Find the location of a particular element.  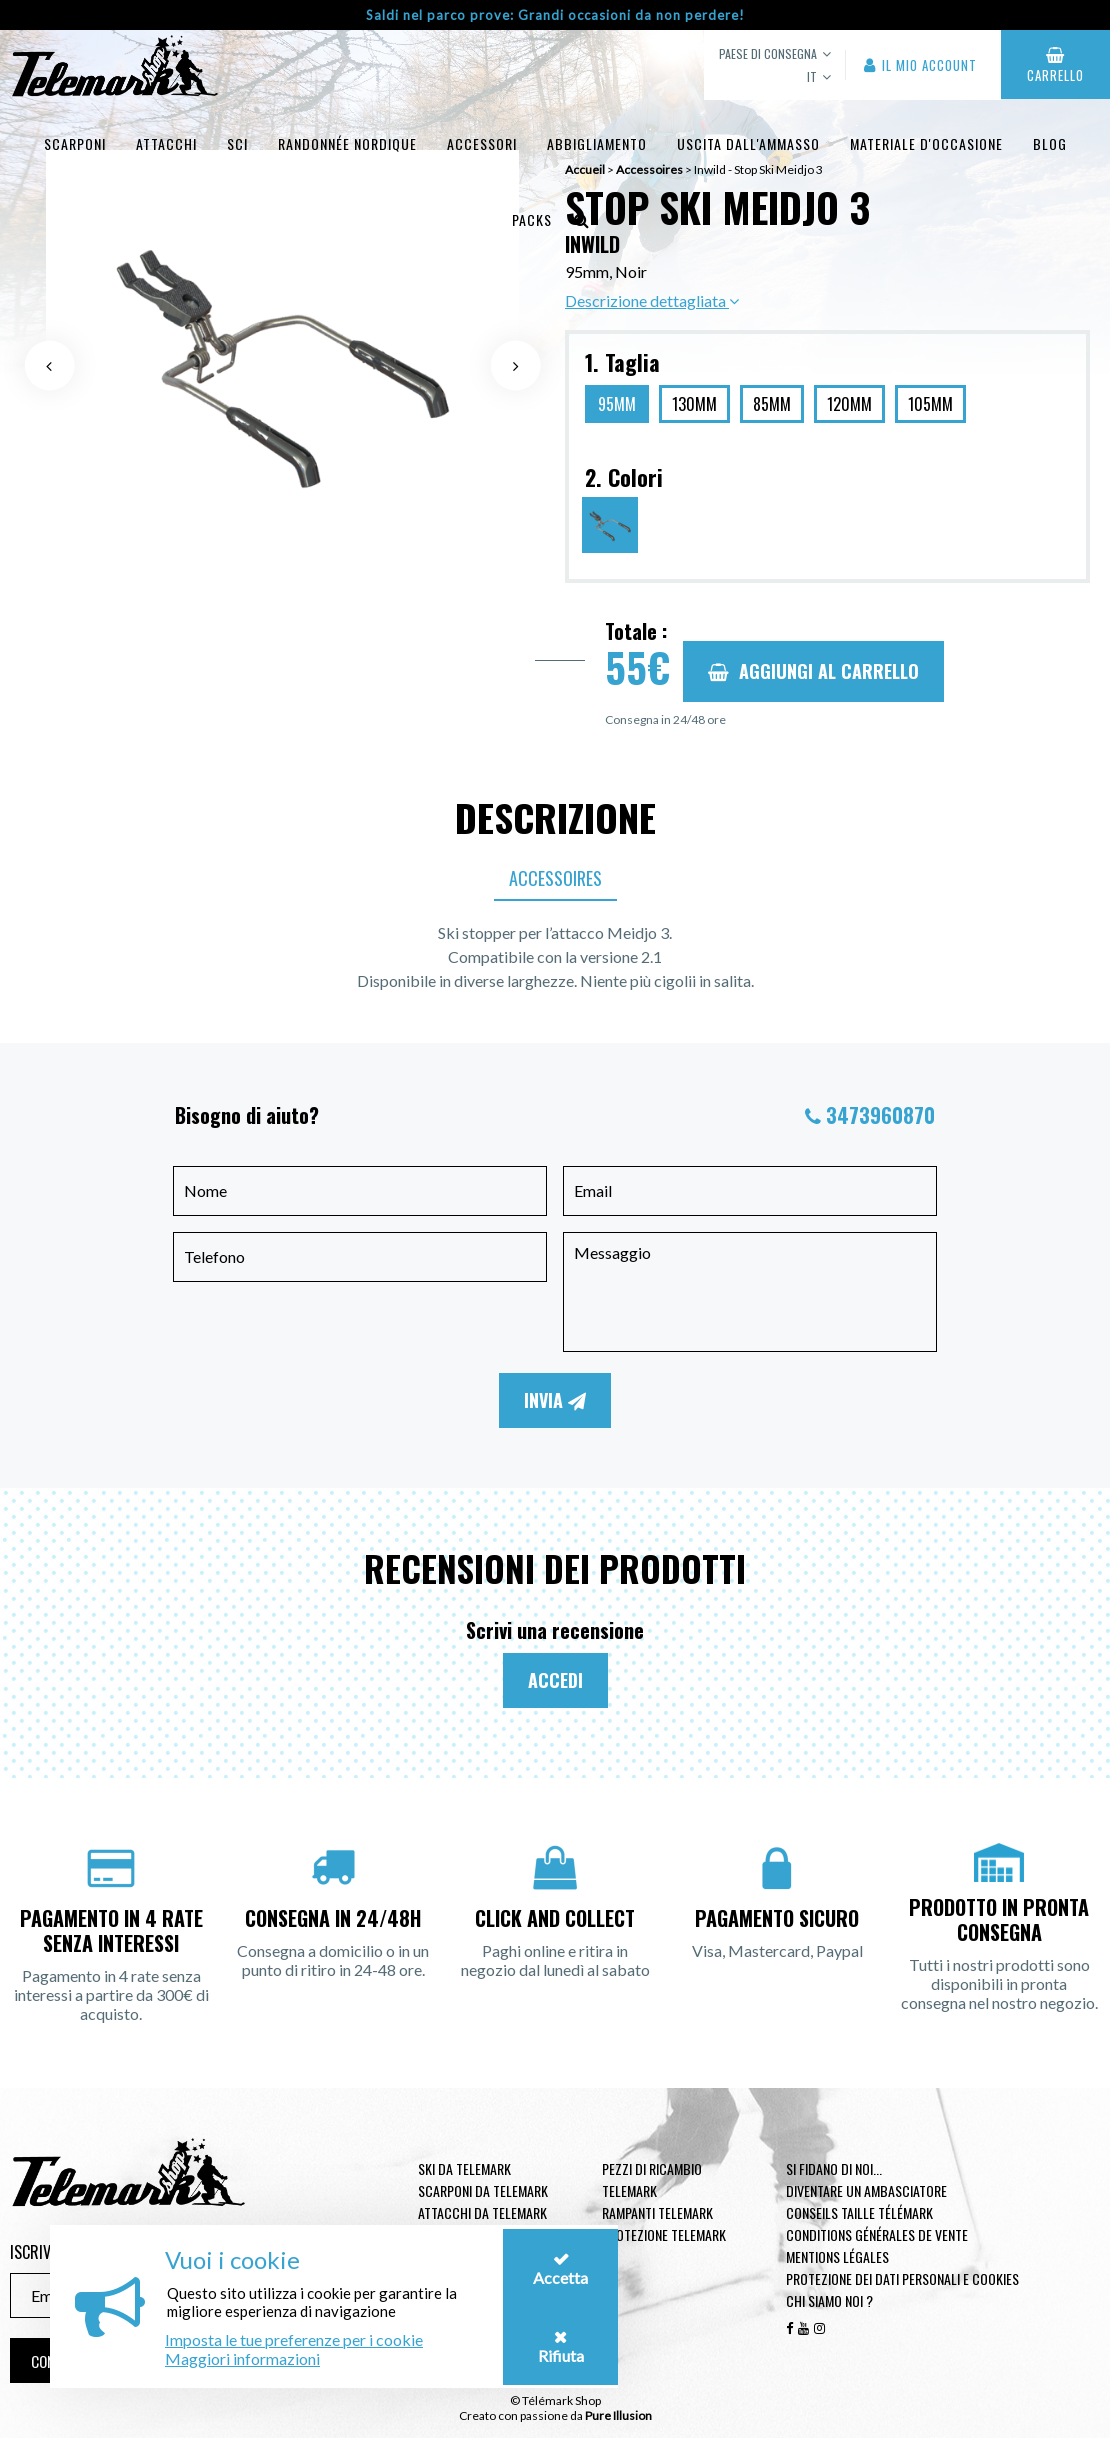

Accessori is located at coordinates (482, 143).